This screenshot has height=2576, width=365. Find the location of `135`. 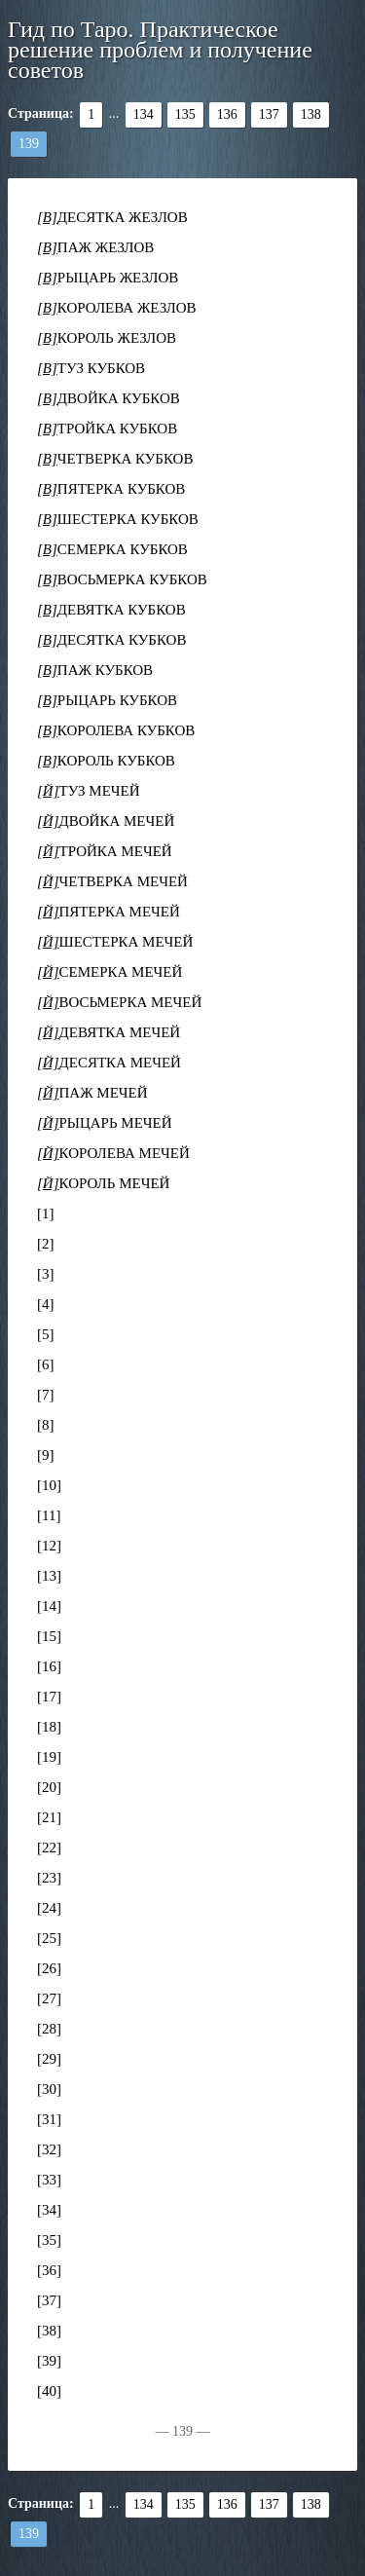

135 is located at coordinates (185, 114).